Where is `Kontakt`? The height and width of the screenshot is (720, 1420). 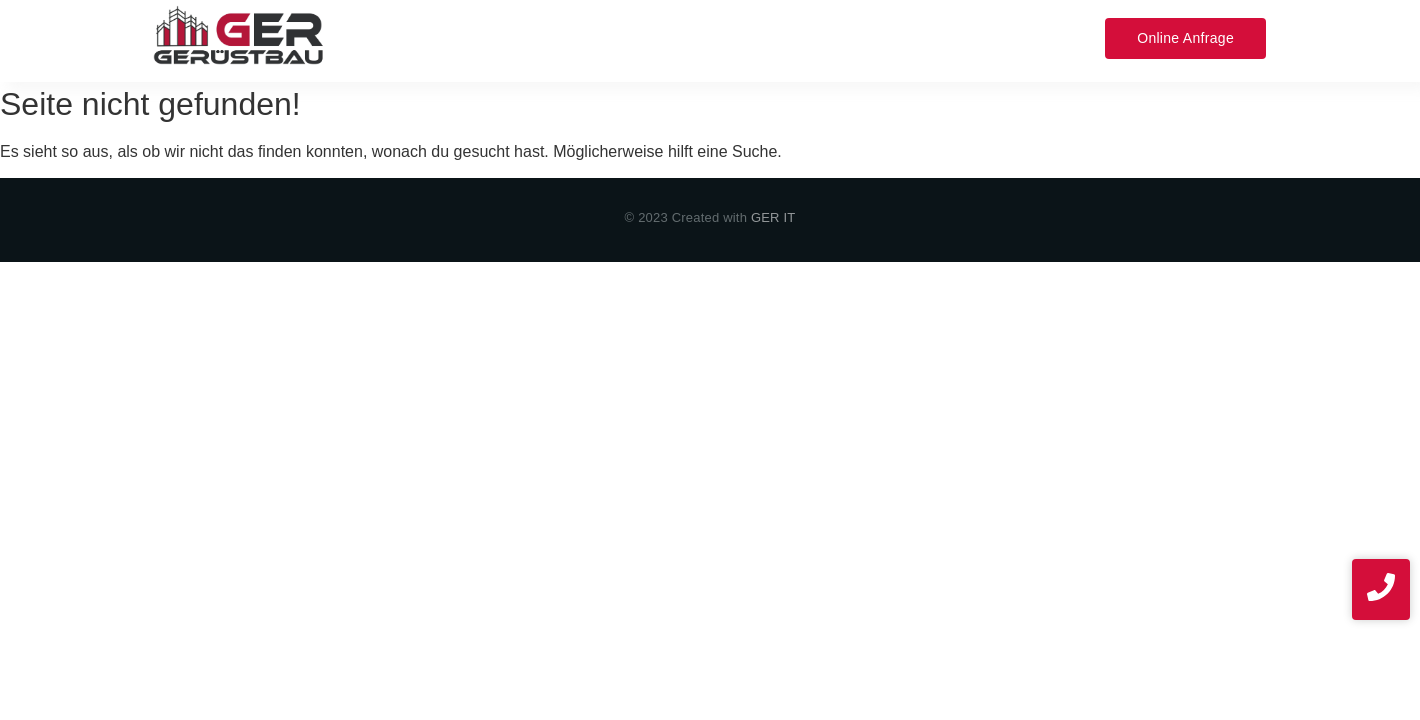 Kontakt is located at coordinates (847, 37).